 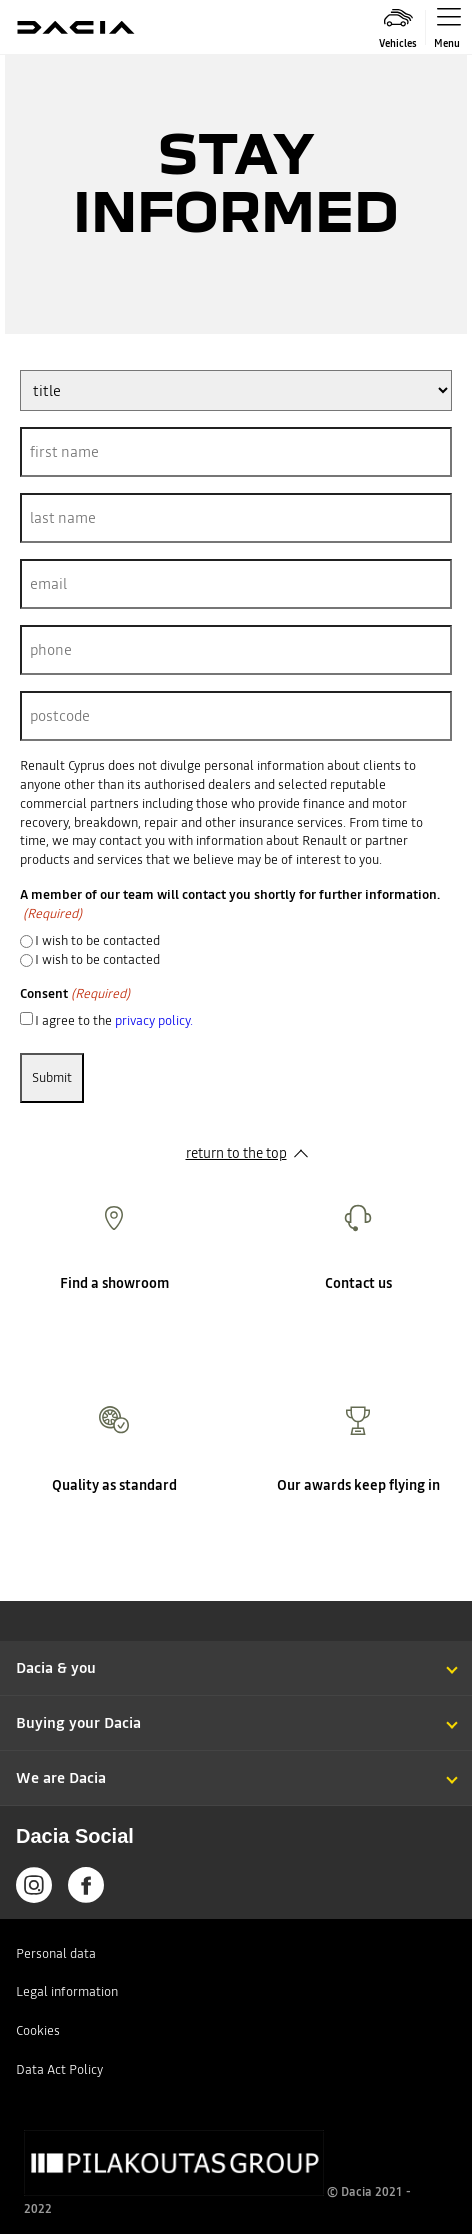 I want to click on Data Act Policy, so click(x=59, y=2069).